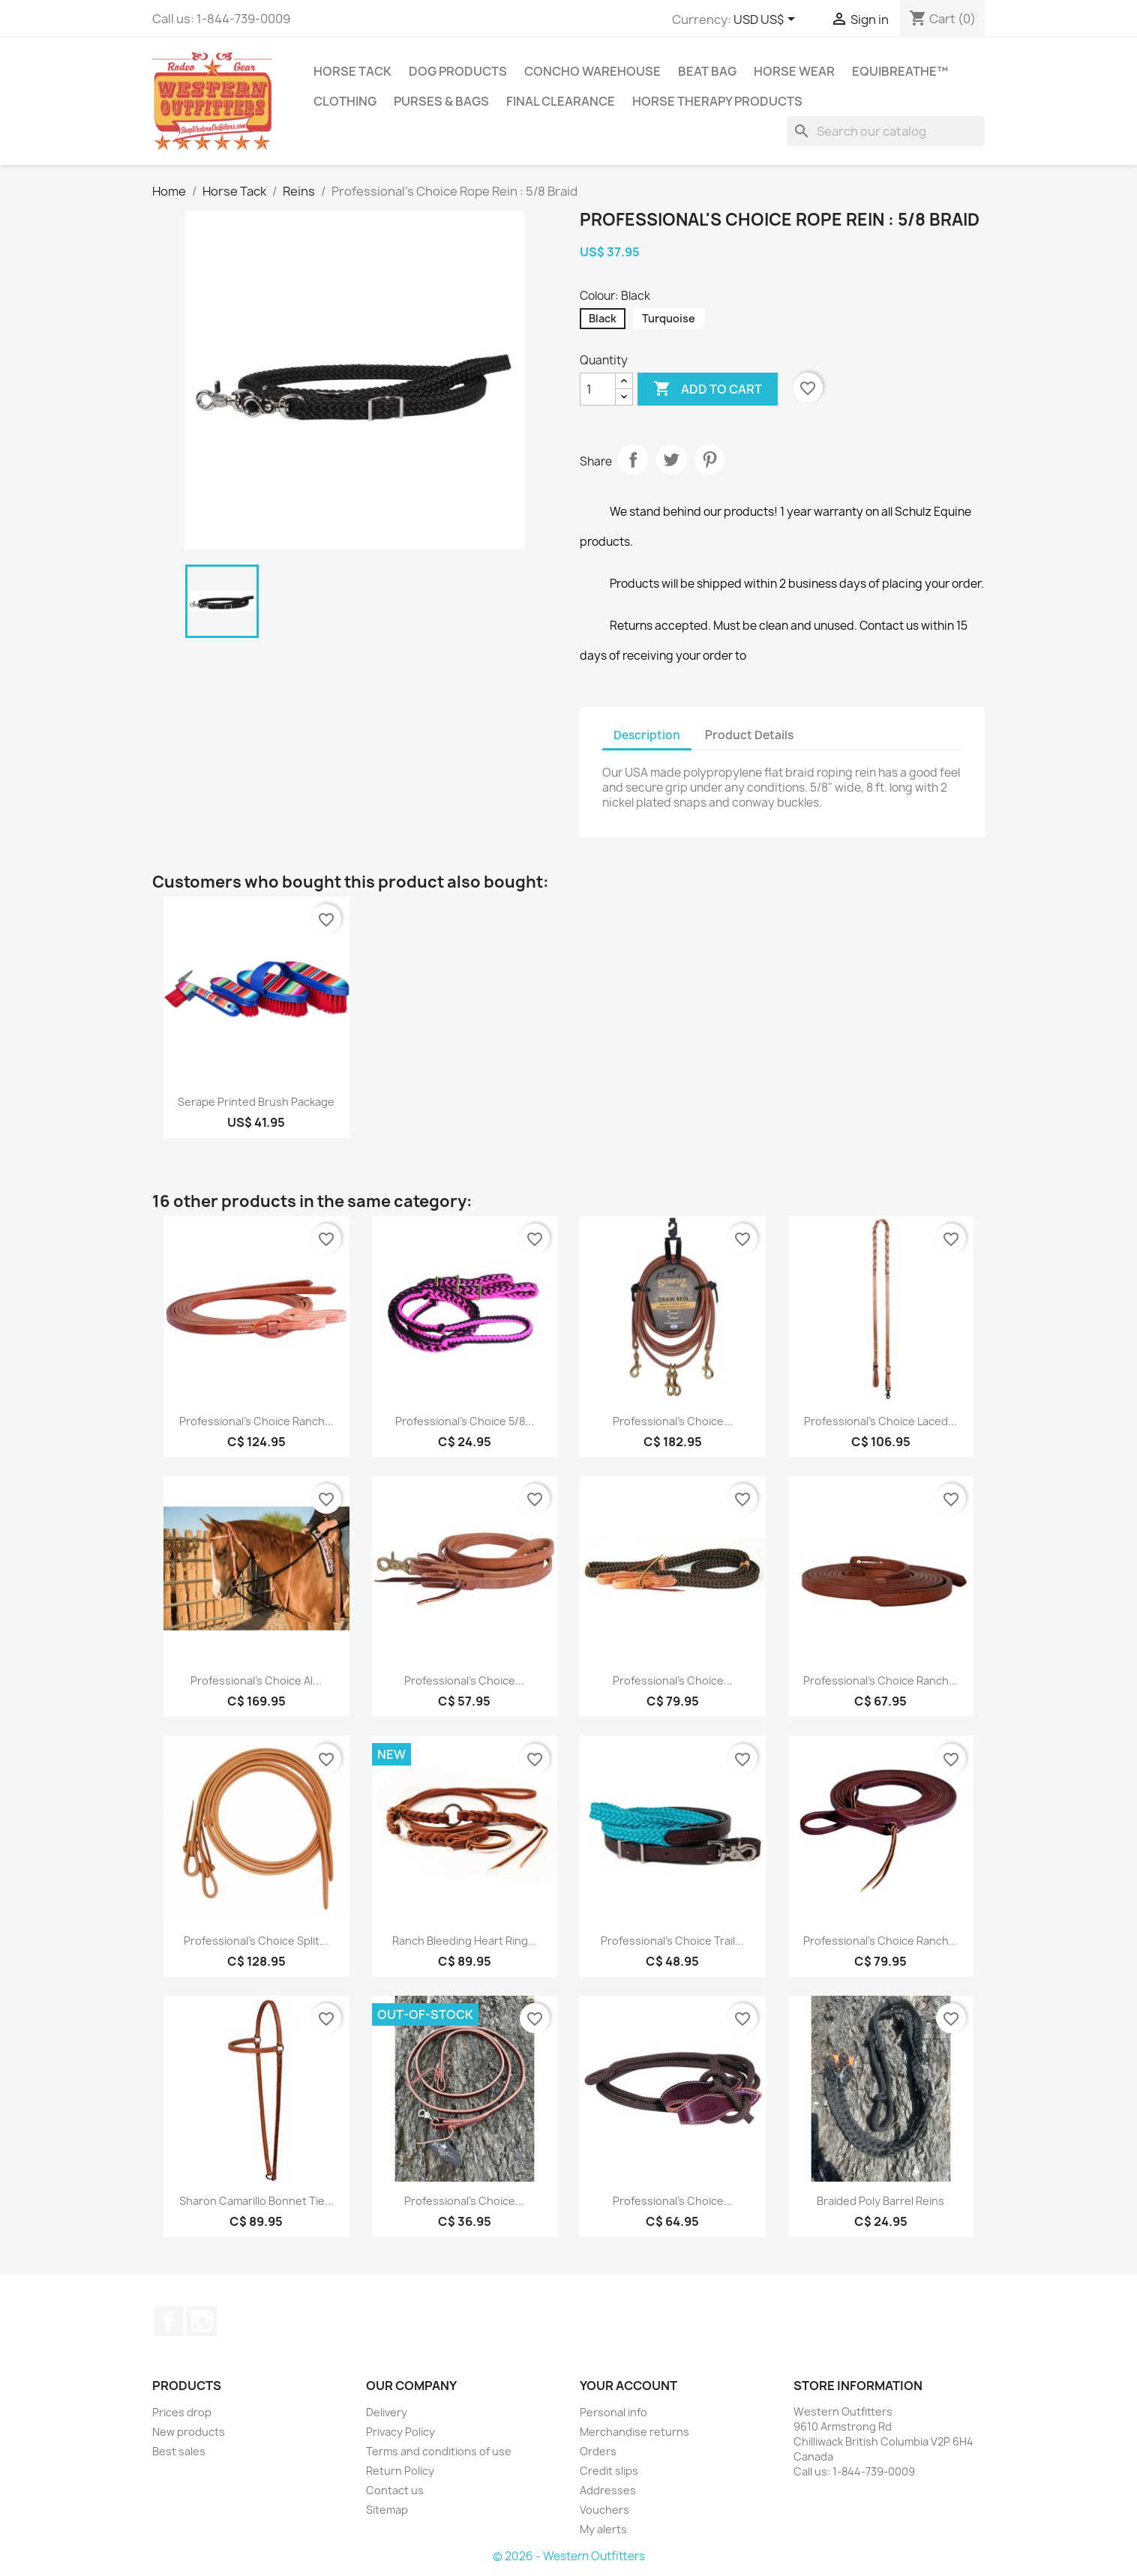 The image size is (1137, 2576). Describe the element at coordinates (880, 1421) in the screenshot. I see `Professional's Choice Laced...` at that location.